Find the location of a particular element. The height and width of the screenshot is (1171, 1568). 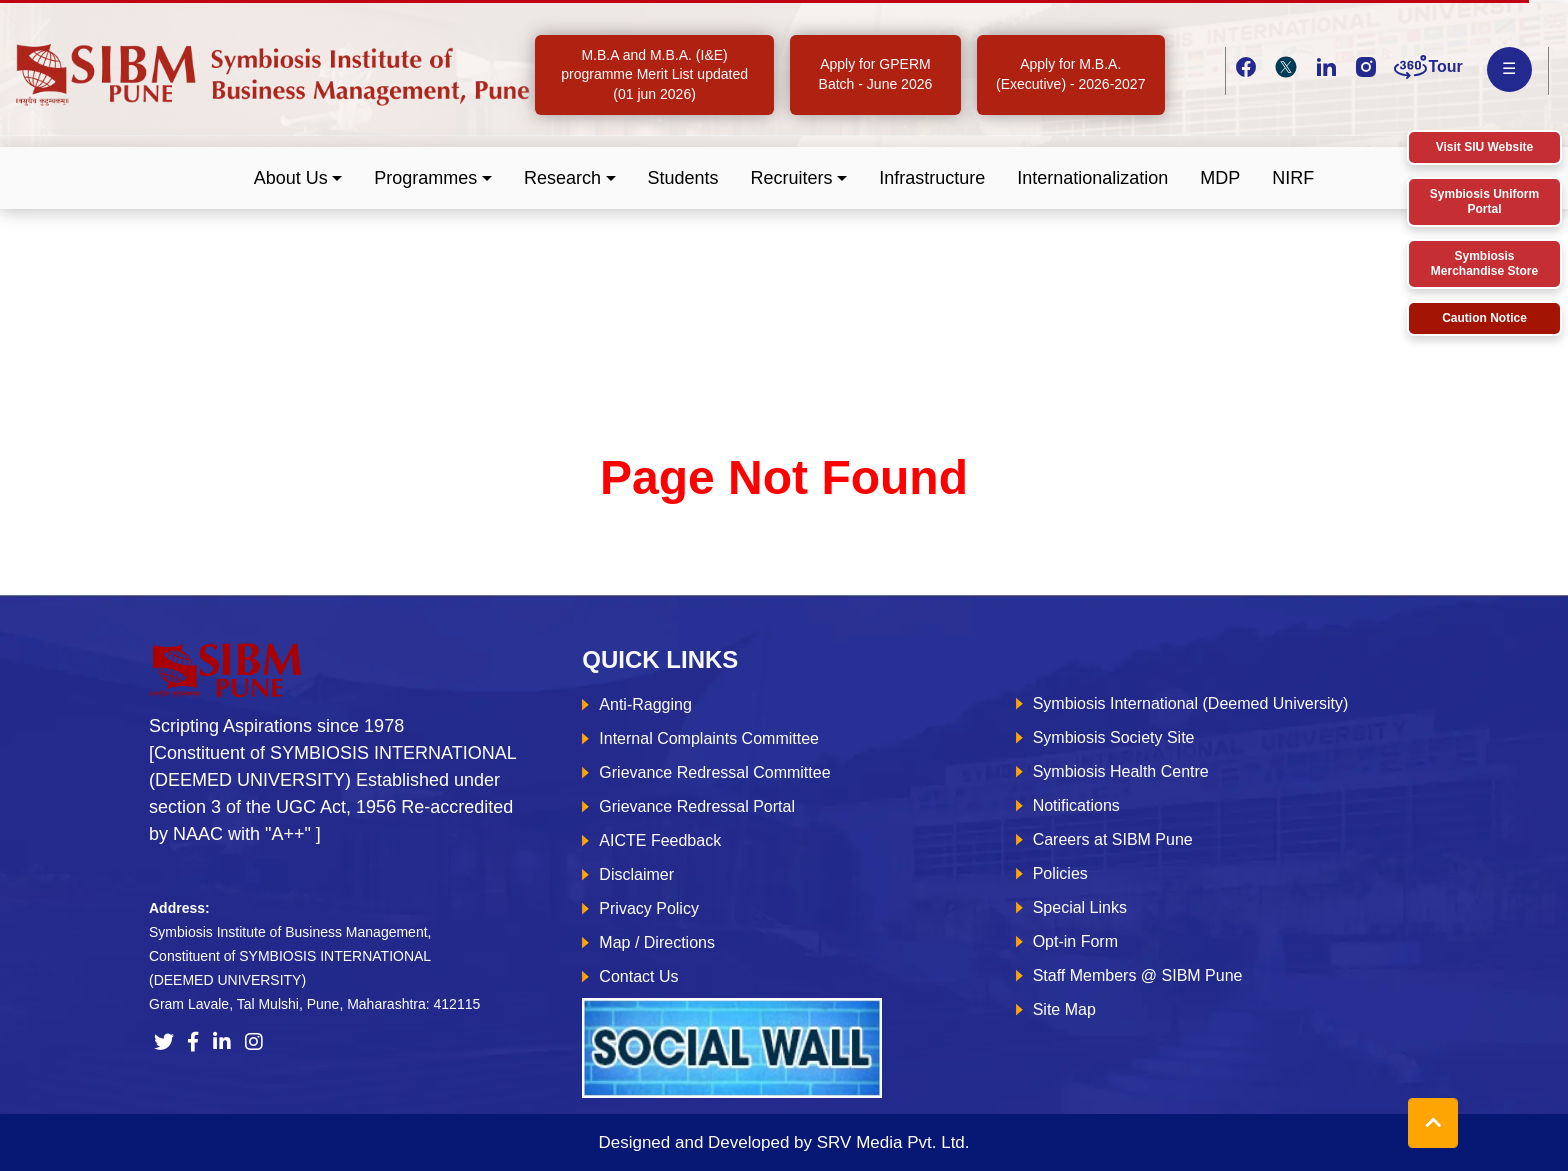

Internationalization is located at coordinates (1092, 178).